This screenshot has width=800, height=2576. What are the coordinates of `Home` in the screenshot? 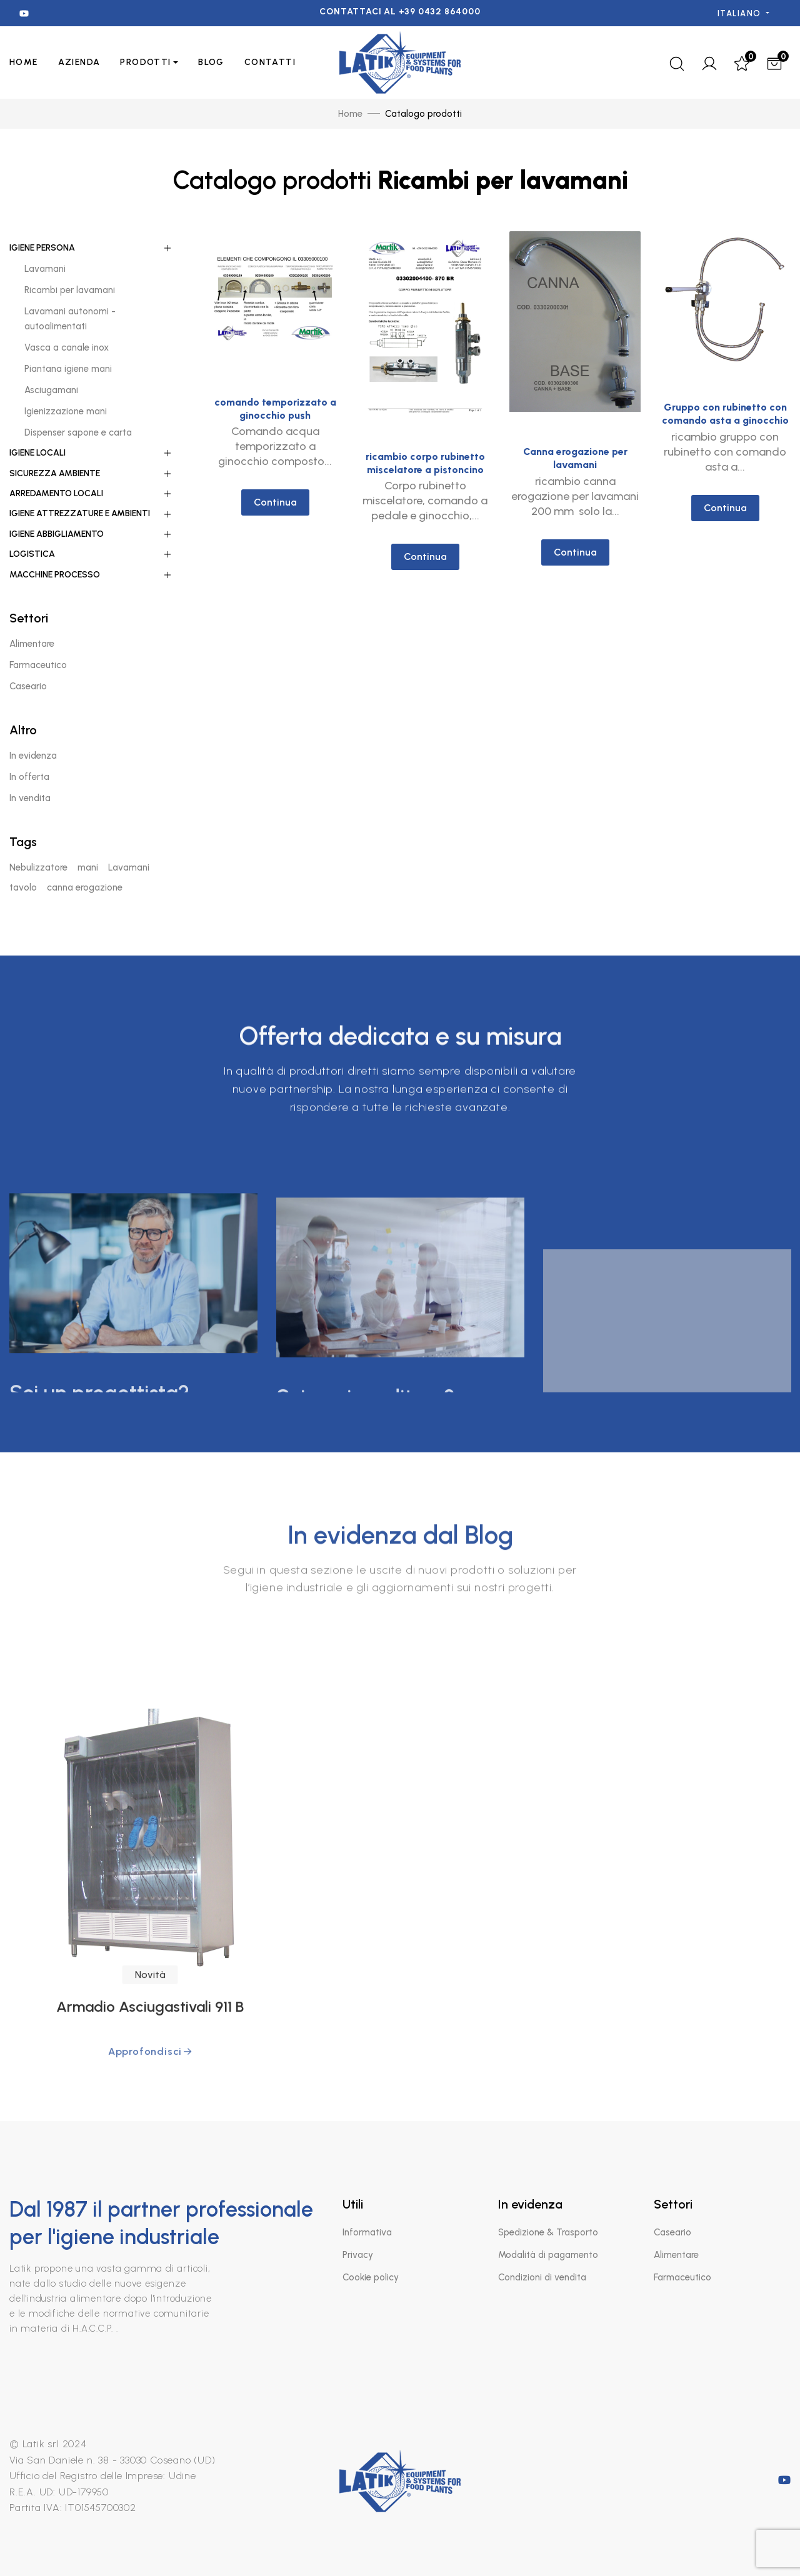 It's located at (23, 62).